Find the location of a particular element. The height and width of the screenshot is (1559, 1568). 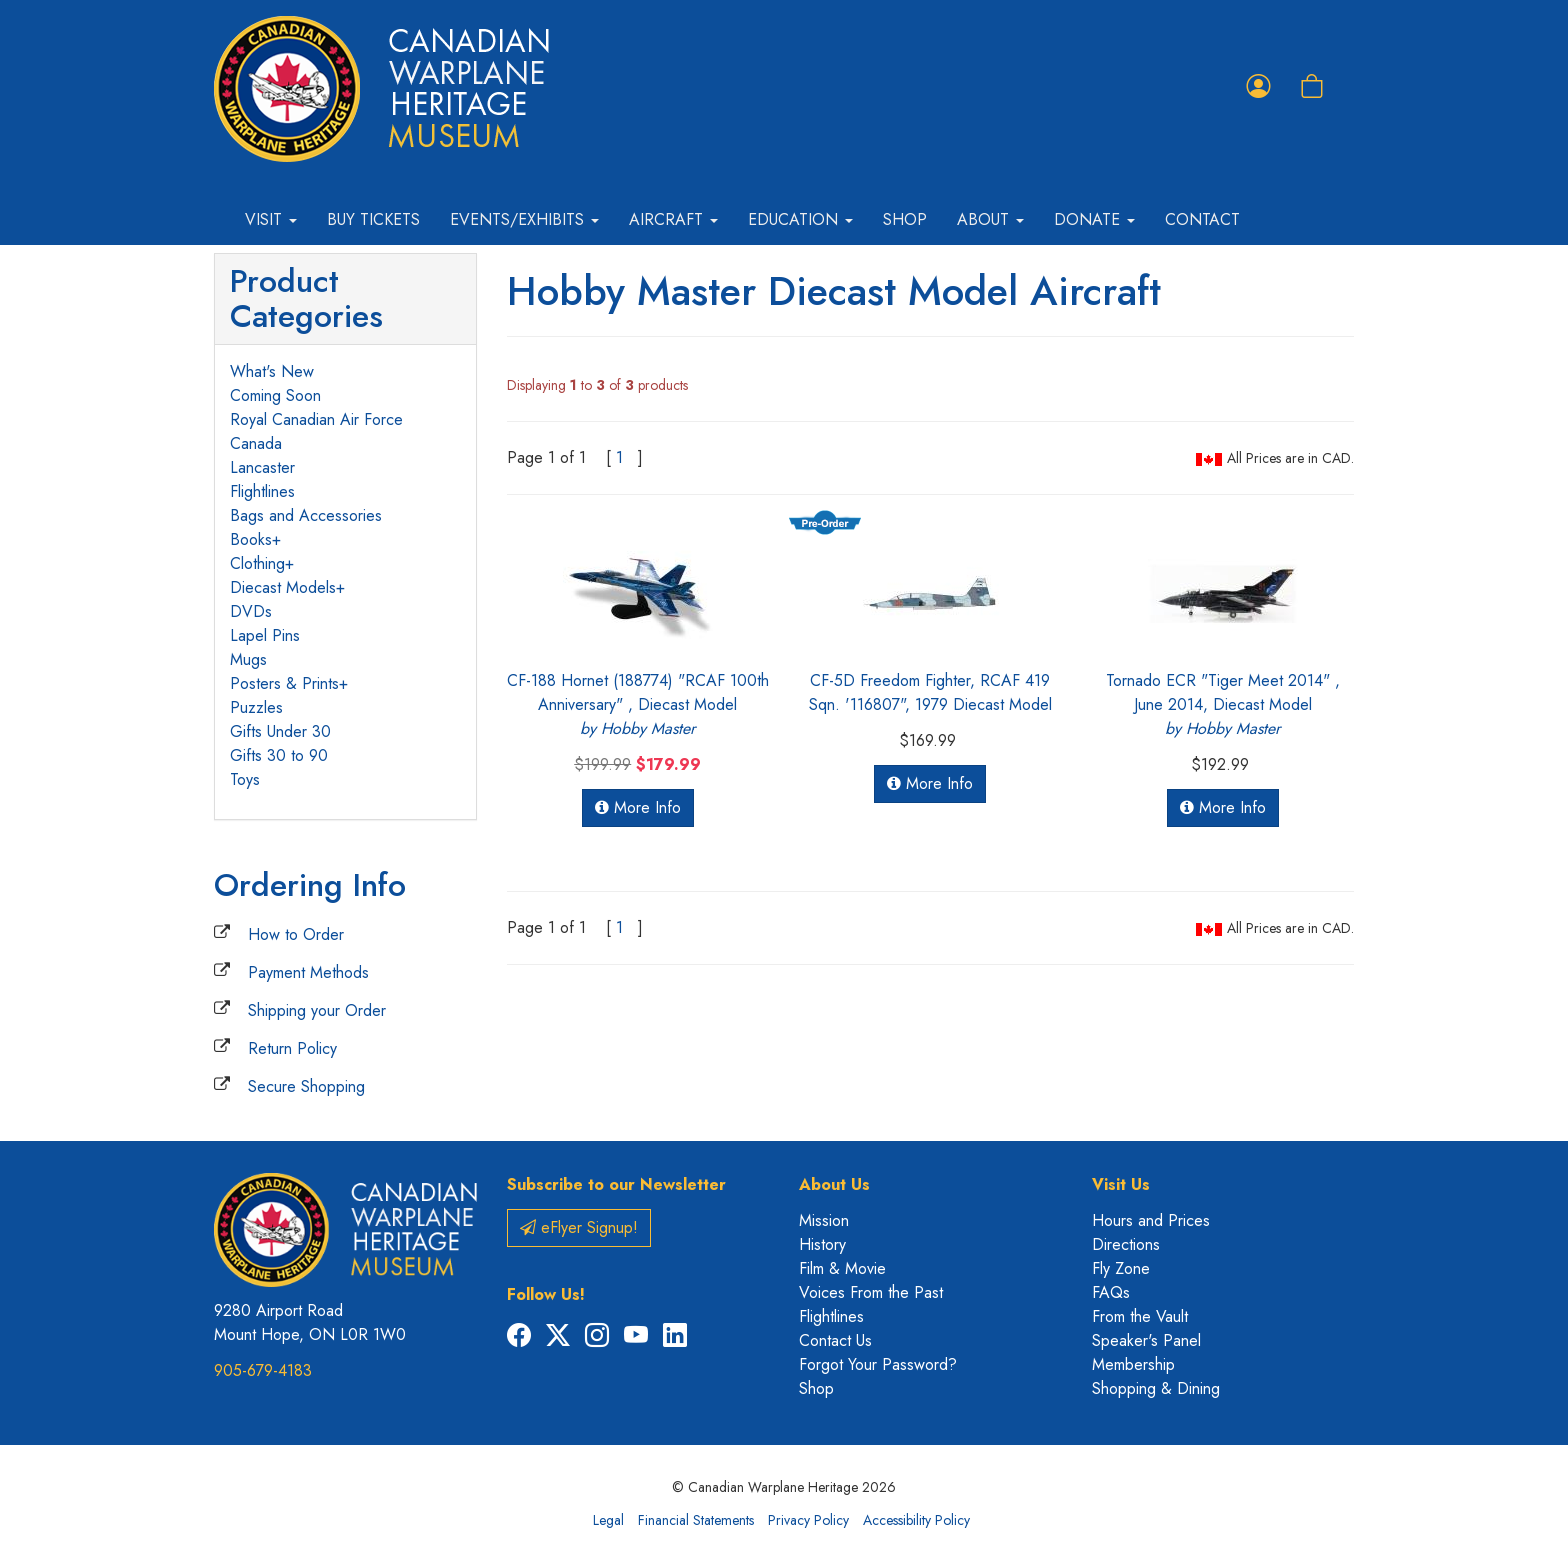

Buy Tickets is located at coordinates (373, 219).